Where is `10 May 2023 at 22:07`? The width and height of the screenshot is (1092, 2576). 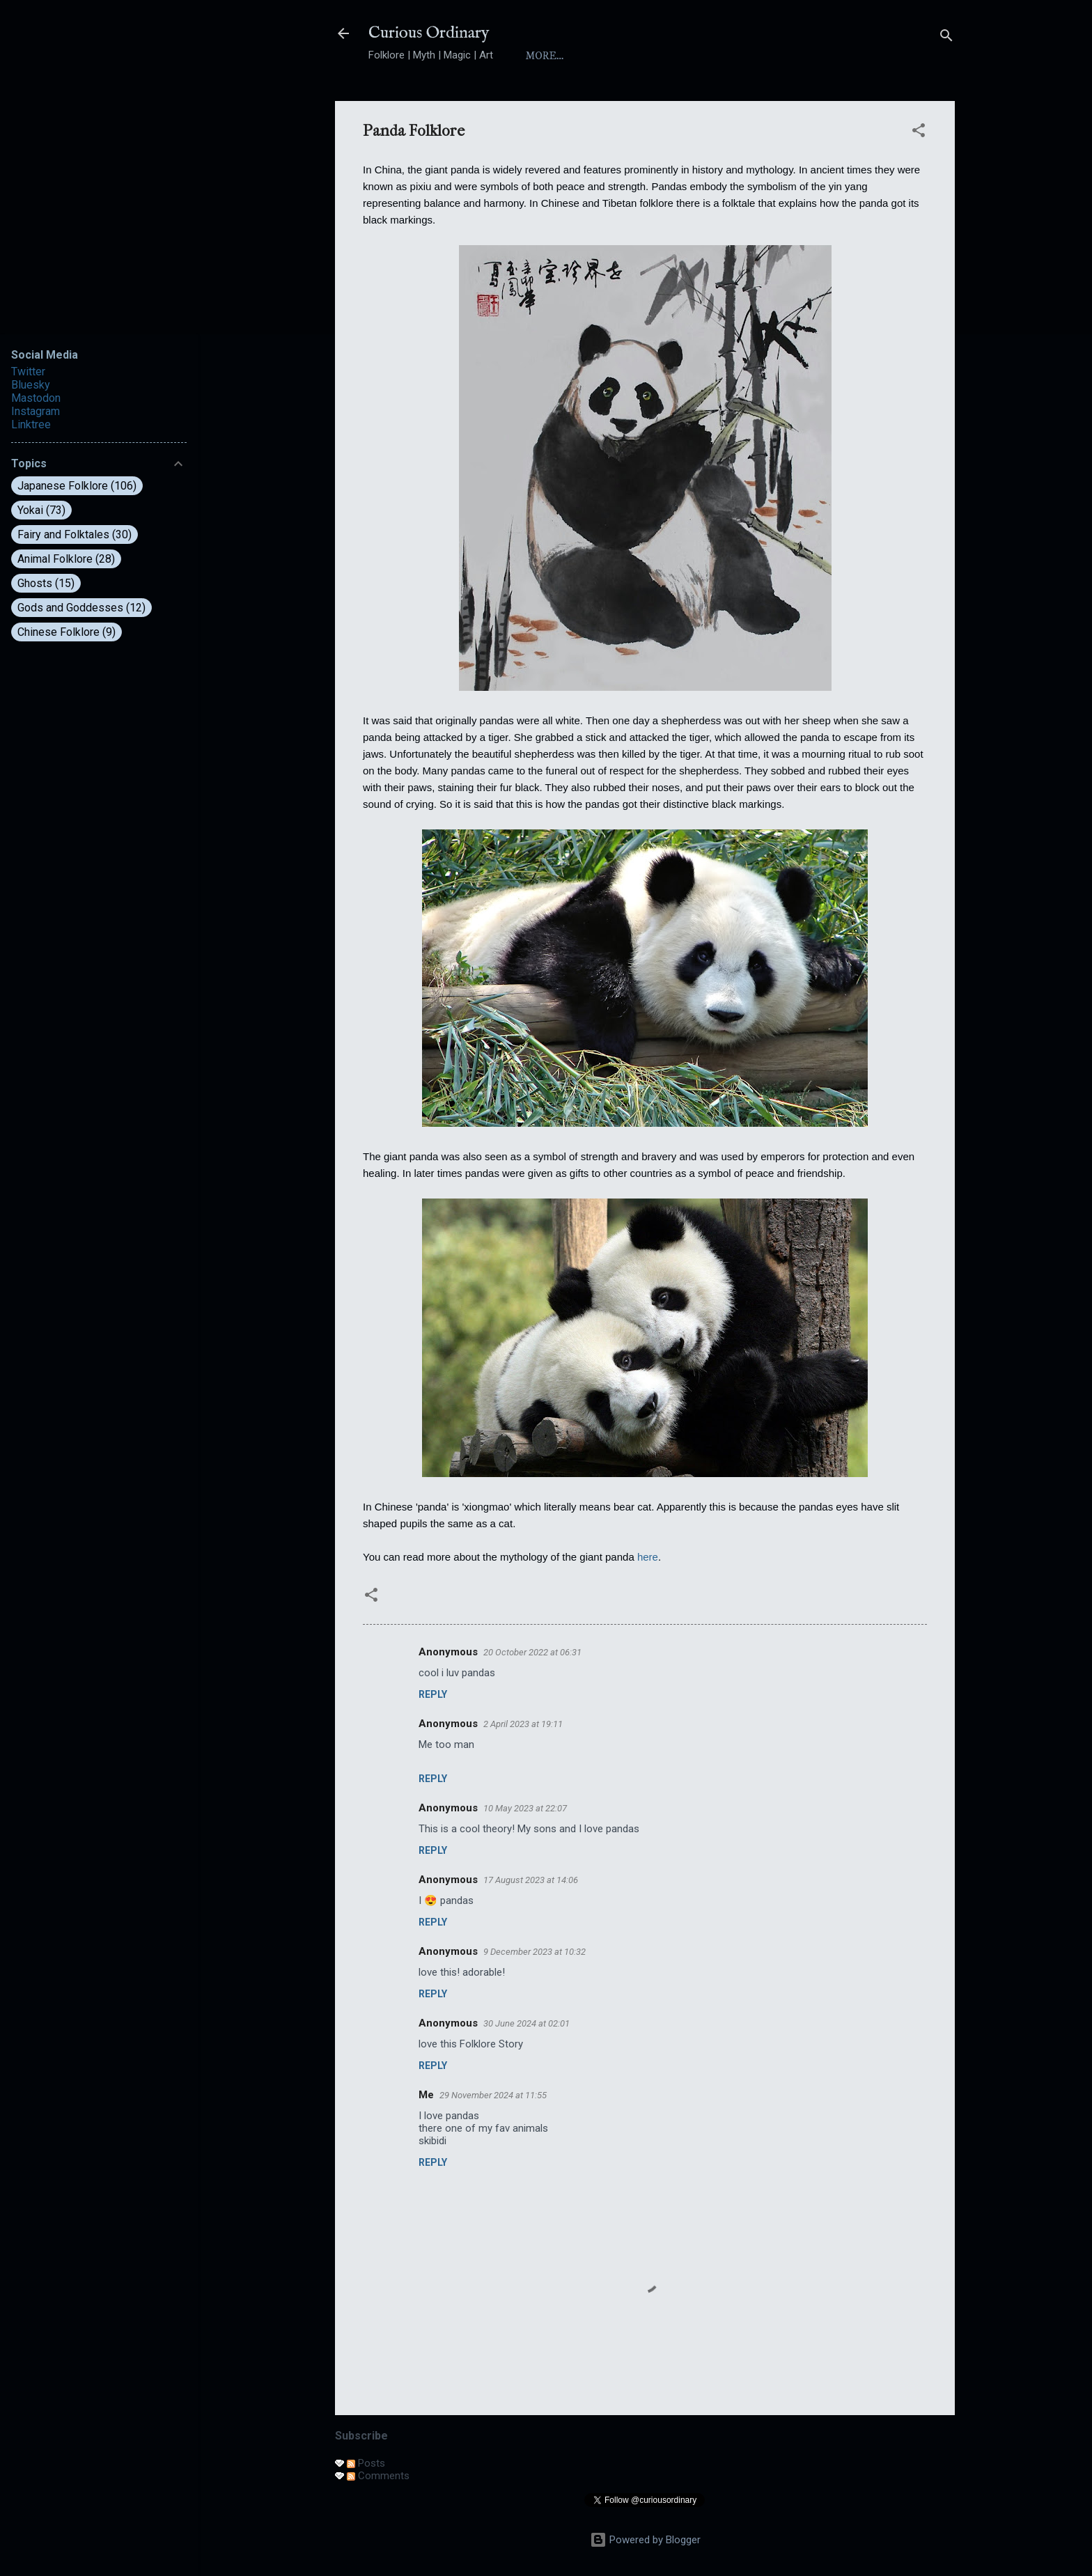
10 May 2023 at 22:07 is located at coordinates (525, 1808).